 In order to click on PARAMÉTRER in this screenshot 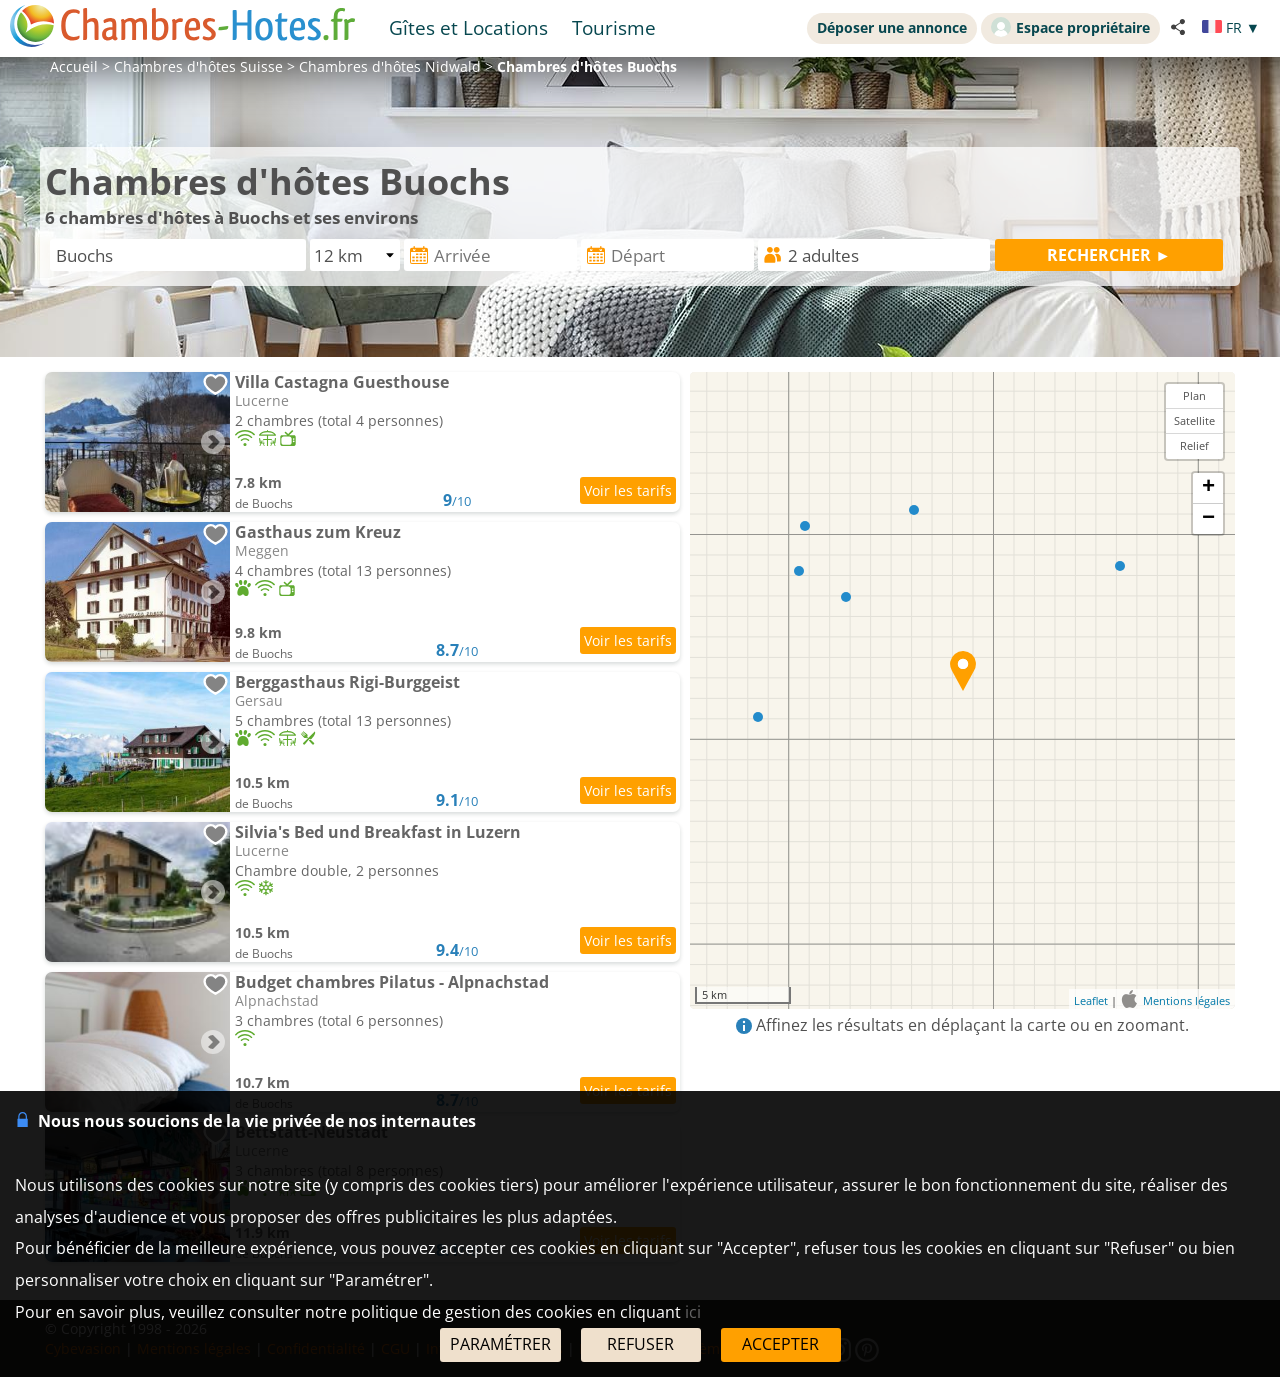, I will do `click(500, 1344)`.